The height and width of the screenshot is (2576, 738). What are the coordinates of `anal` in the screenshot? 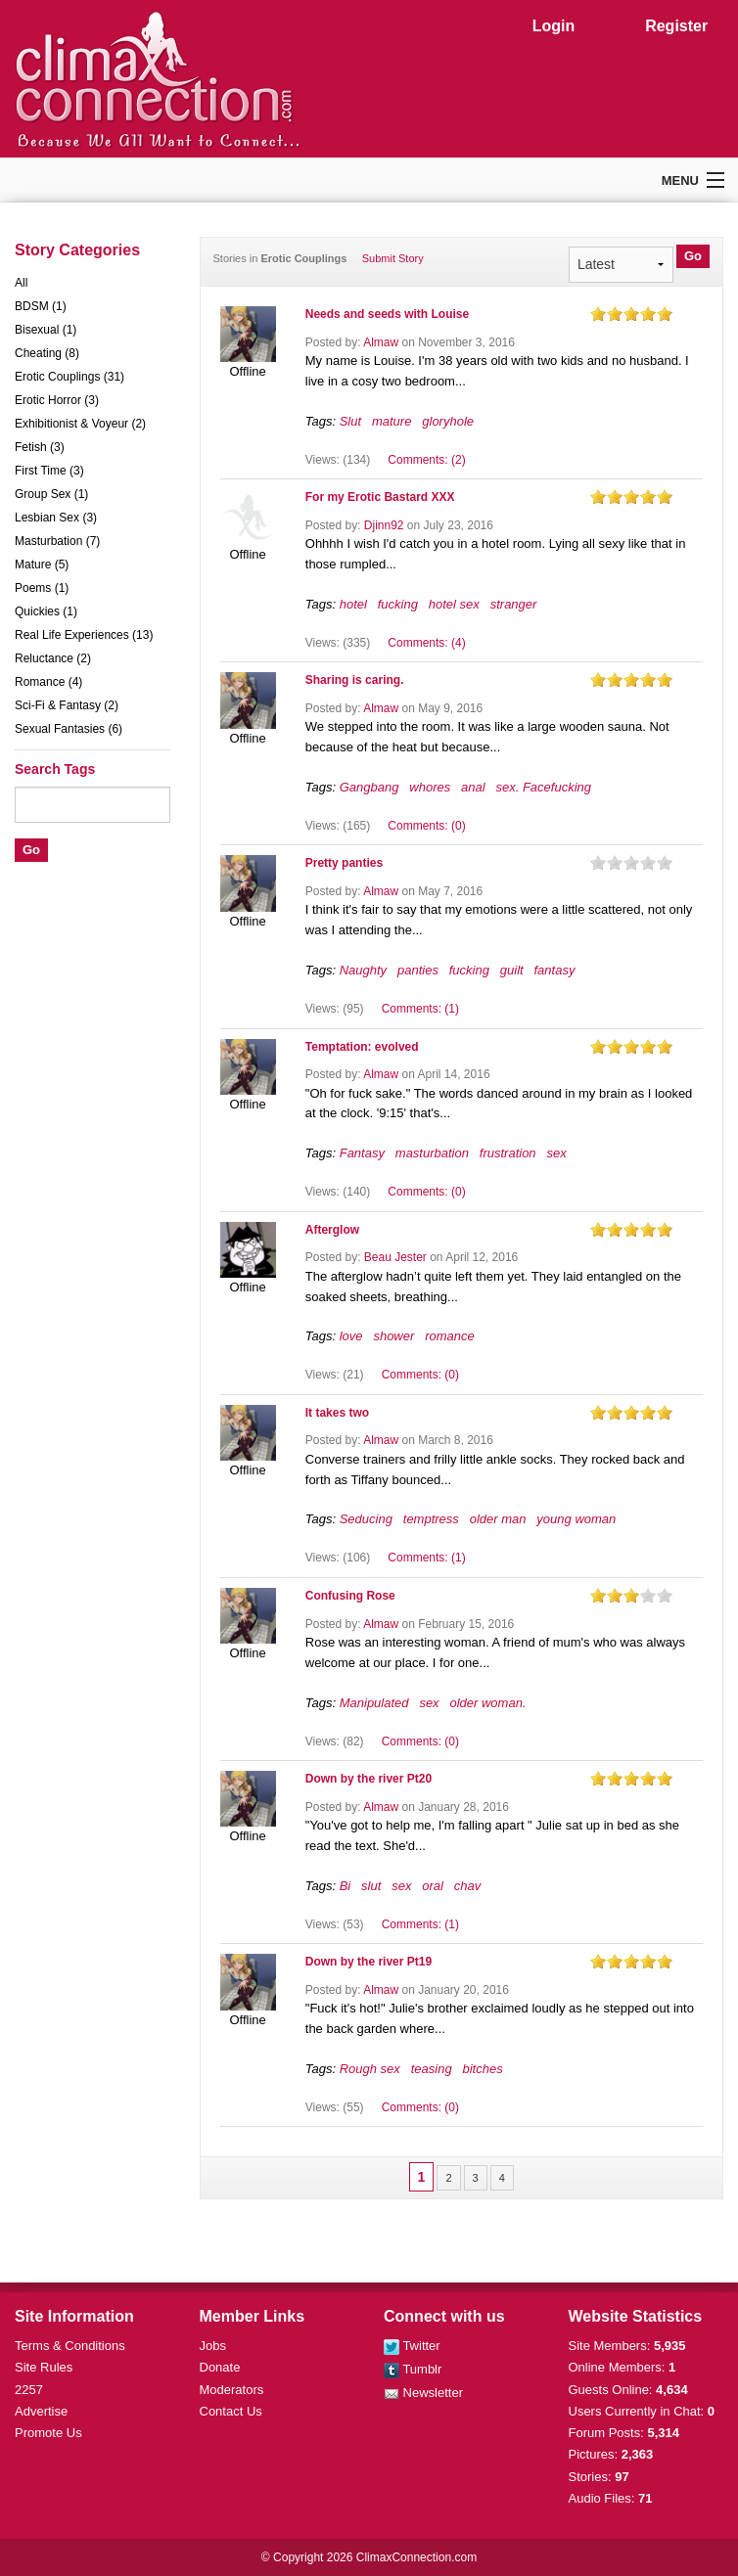 It's located at (473, 787).